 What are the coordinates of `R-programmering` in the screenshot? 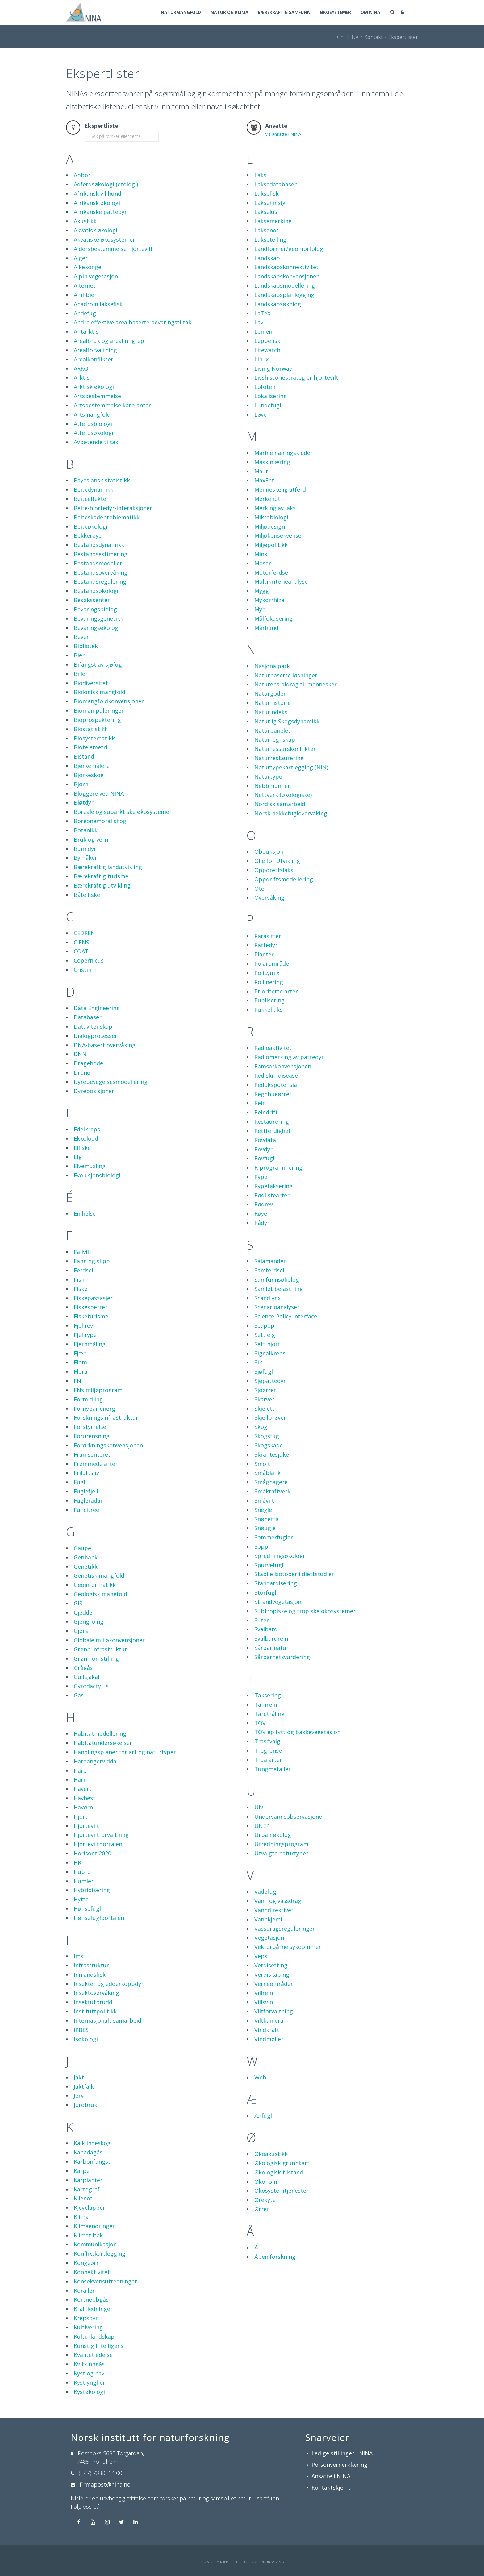 It's located at (278, 1167).